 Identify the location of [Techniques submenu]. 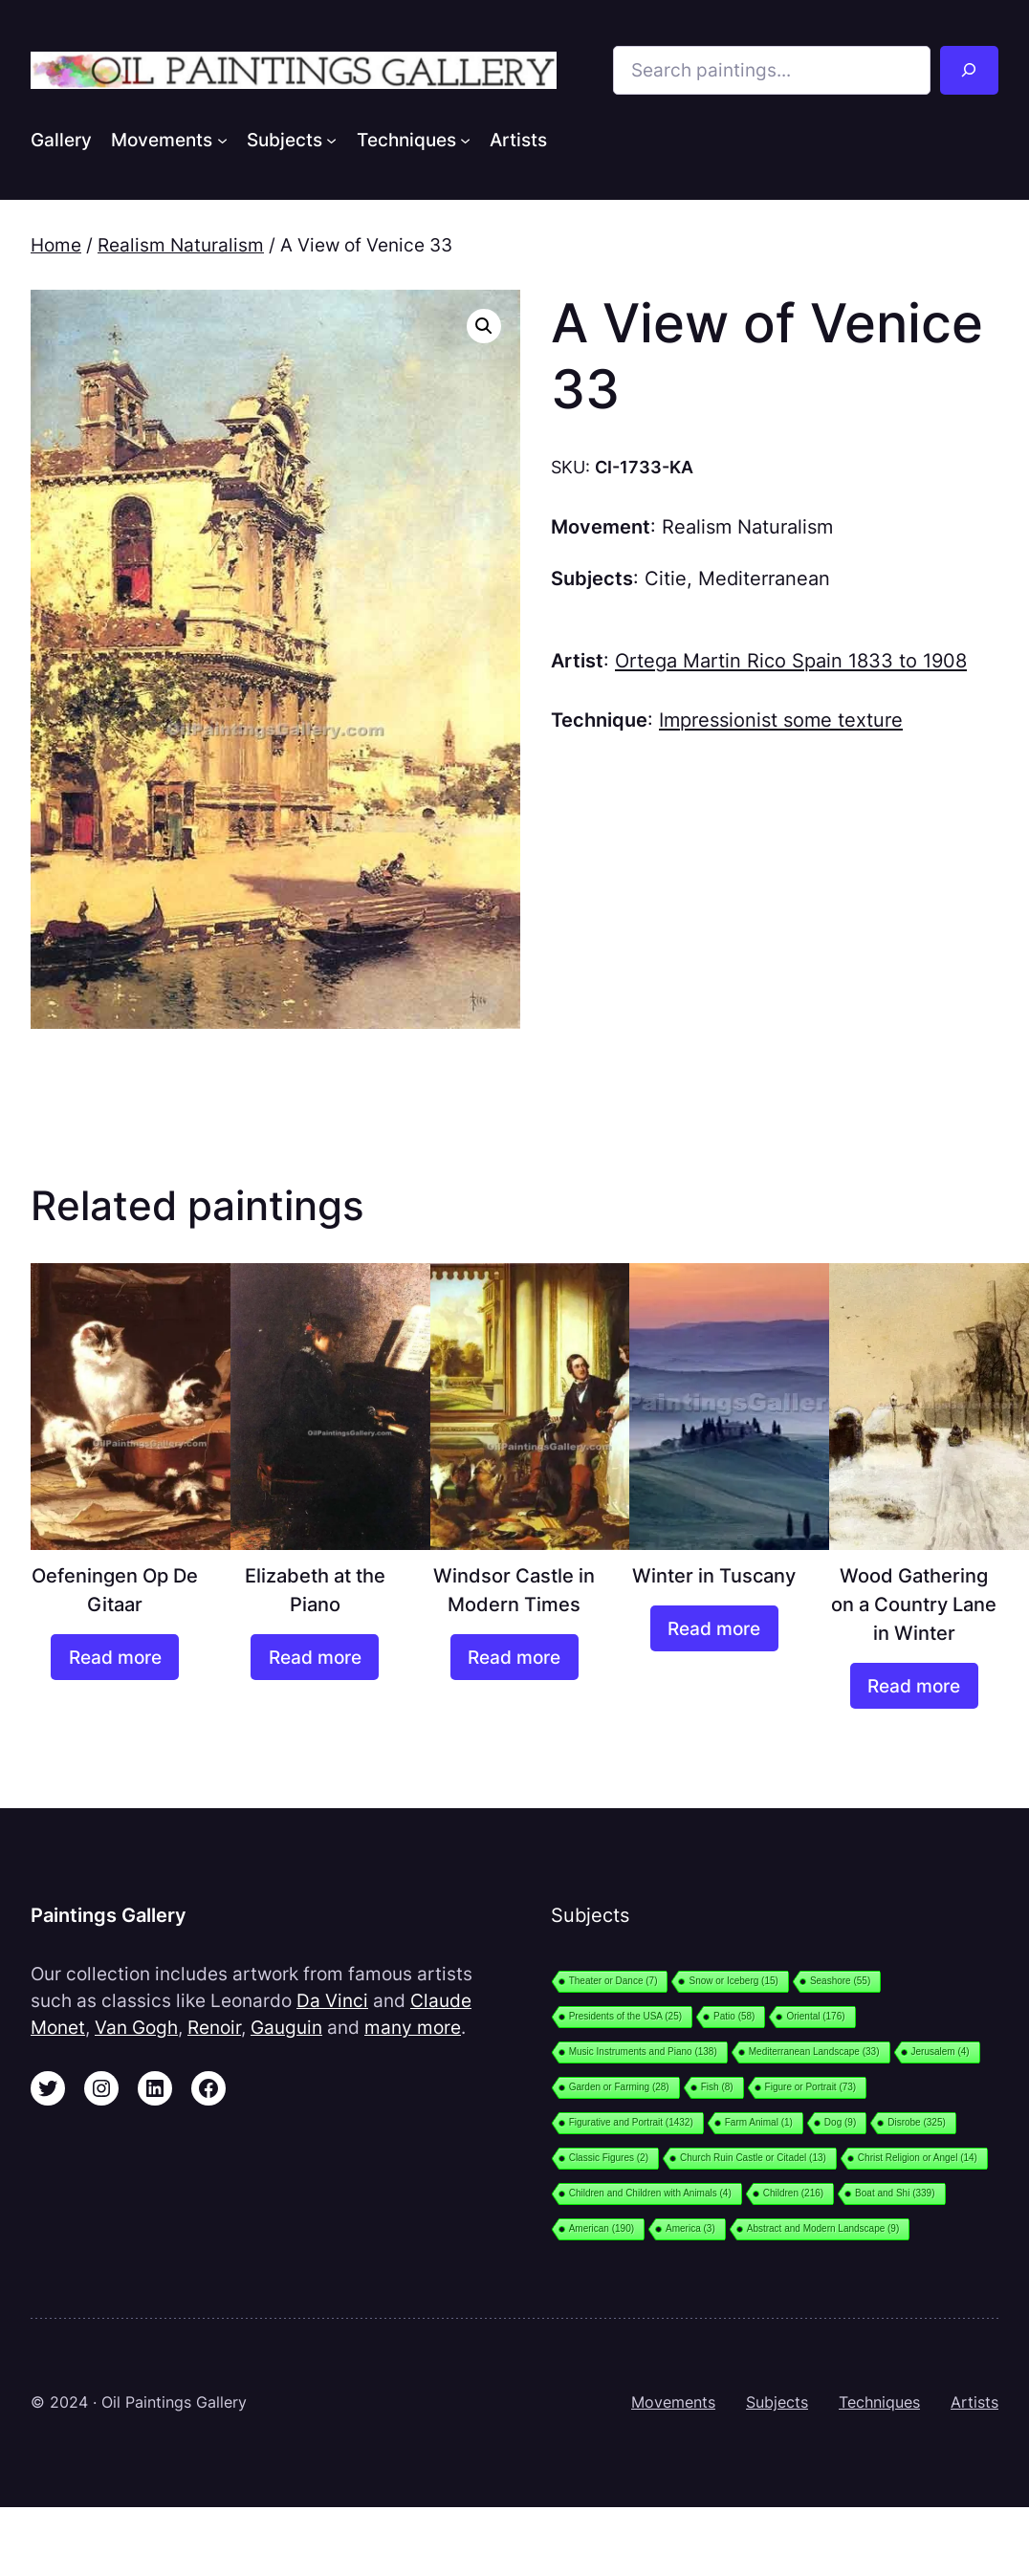
(465, 139).